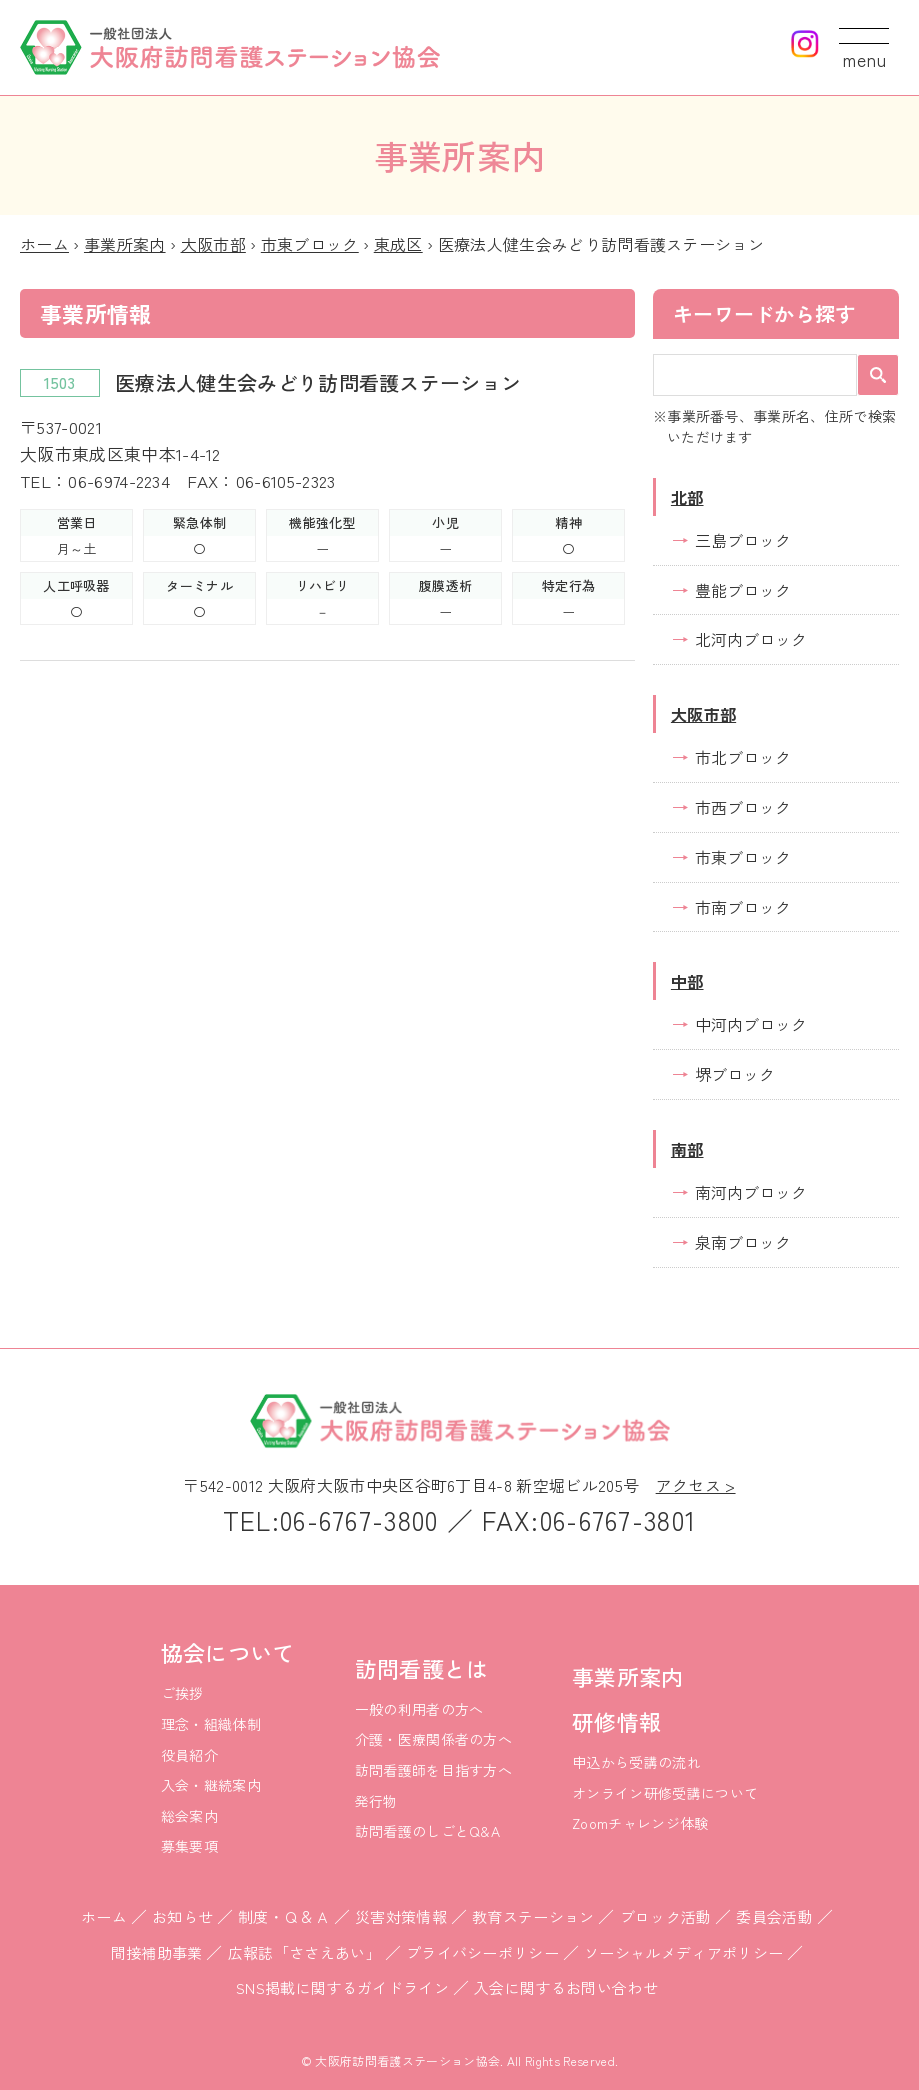 This screenshot has width=919, height=2090. I want to click on 大阪市部, so click(213, 244).